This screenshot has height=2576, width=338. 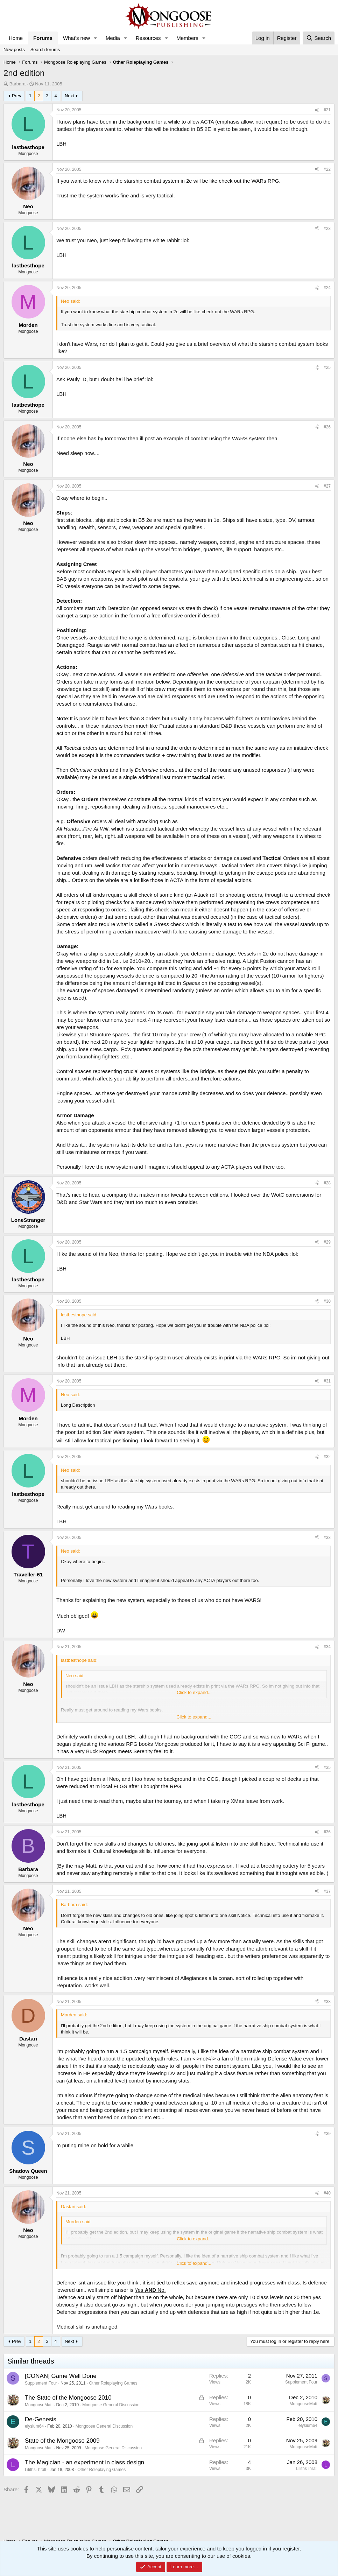 What do you see at coordinates (327, 1831) in the screenshot?
I see `#36` at bounding box center [327, 1831].